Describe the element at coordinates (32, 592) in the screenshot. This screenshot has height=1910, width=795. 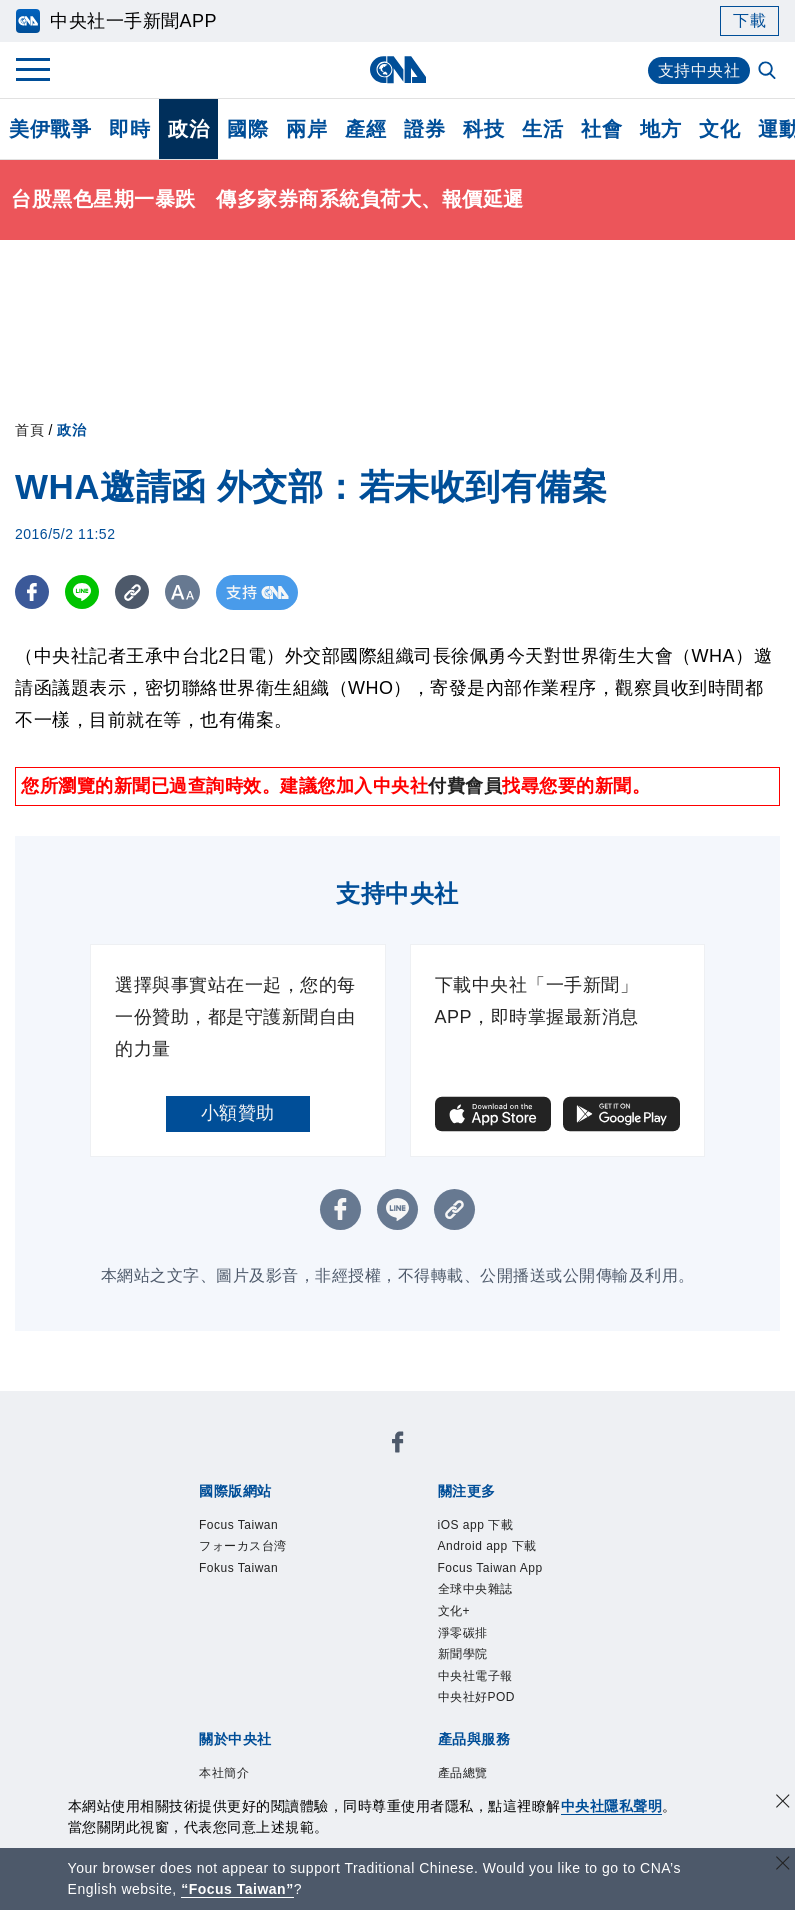
I see `[FB分享]` at that location.